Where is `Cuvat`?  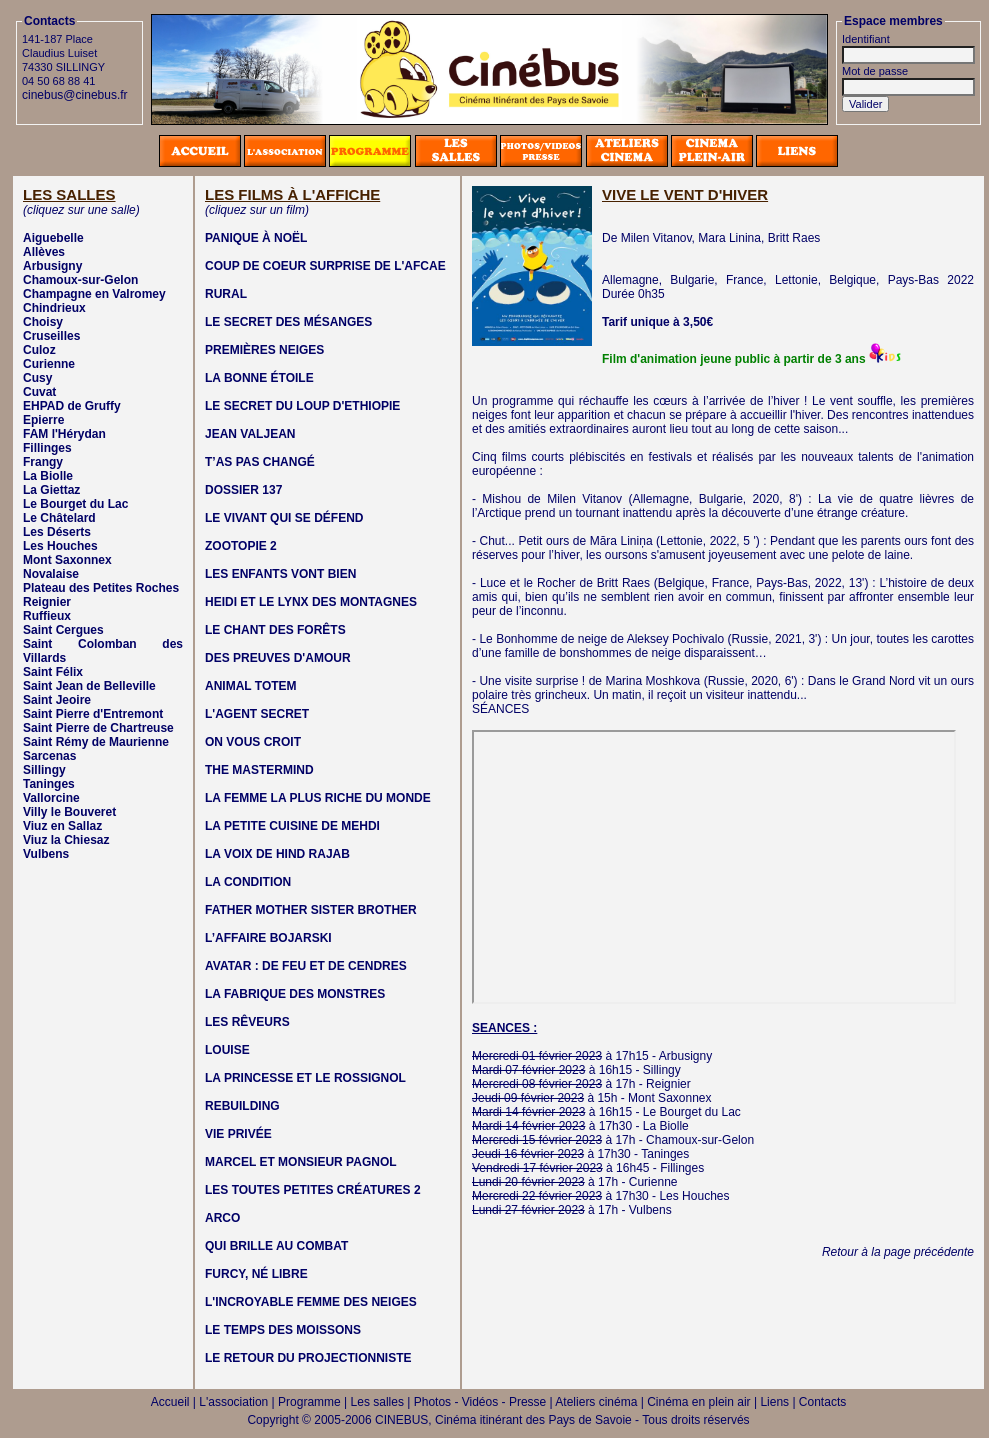
Cuvat is located at coordinates (39, 392).